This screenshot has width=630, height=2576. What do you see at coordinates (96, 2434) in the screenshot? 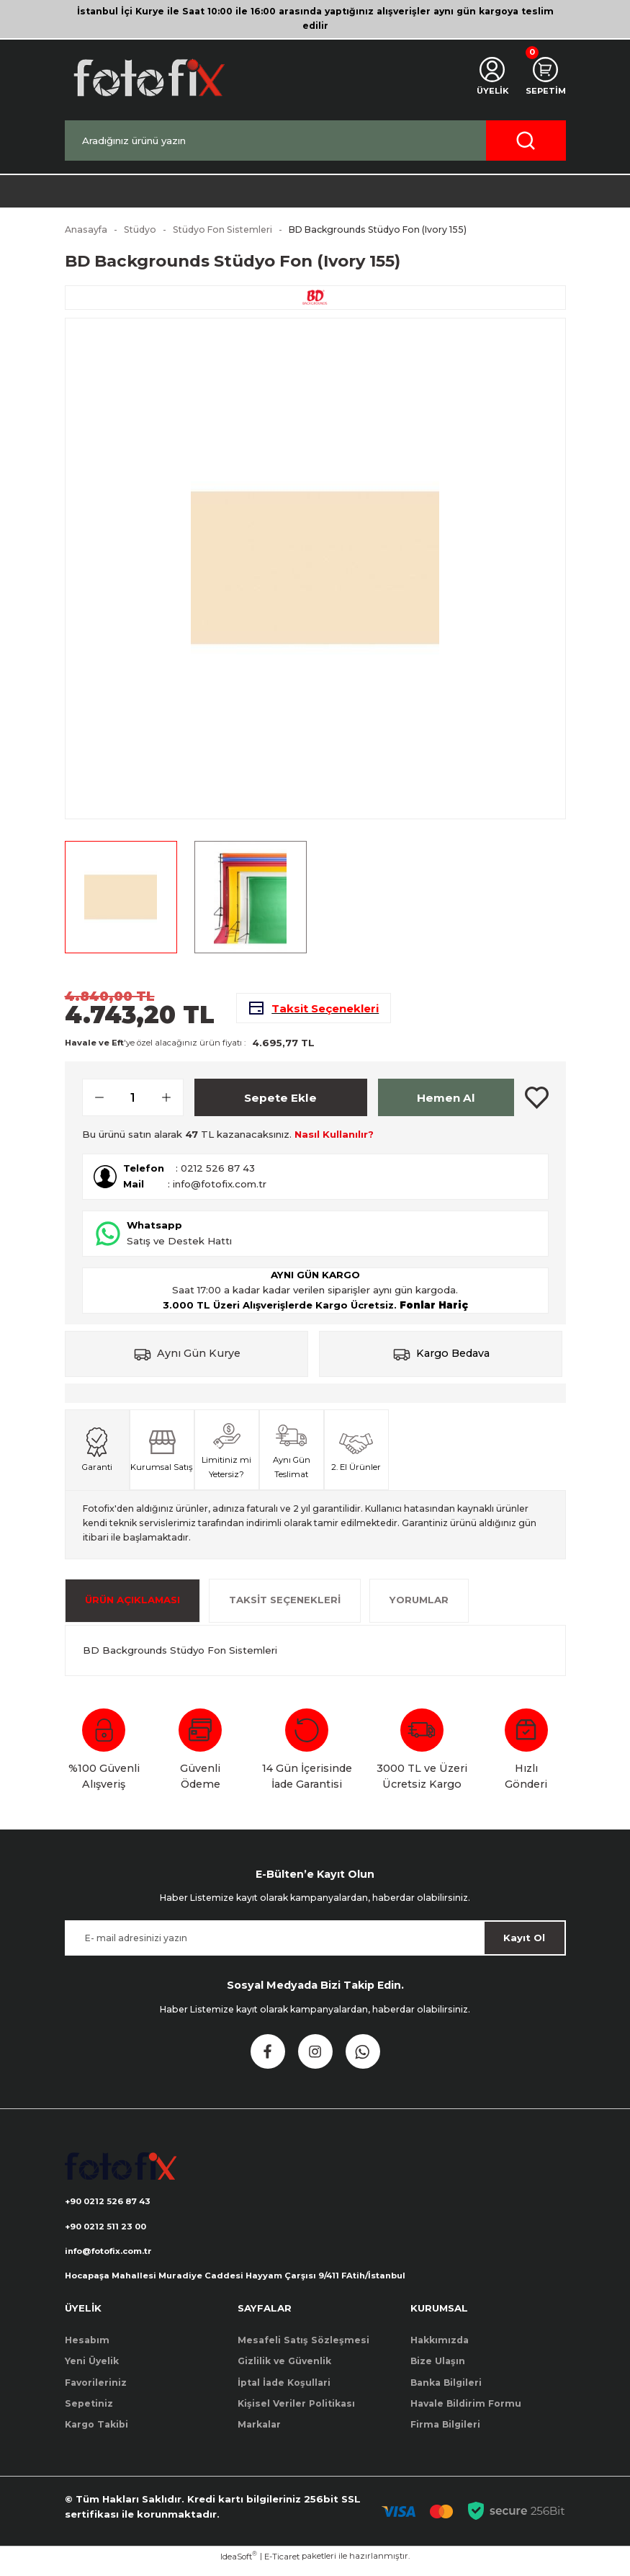
I see `Kargo Takibi` at bounding box center [96, 2434].